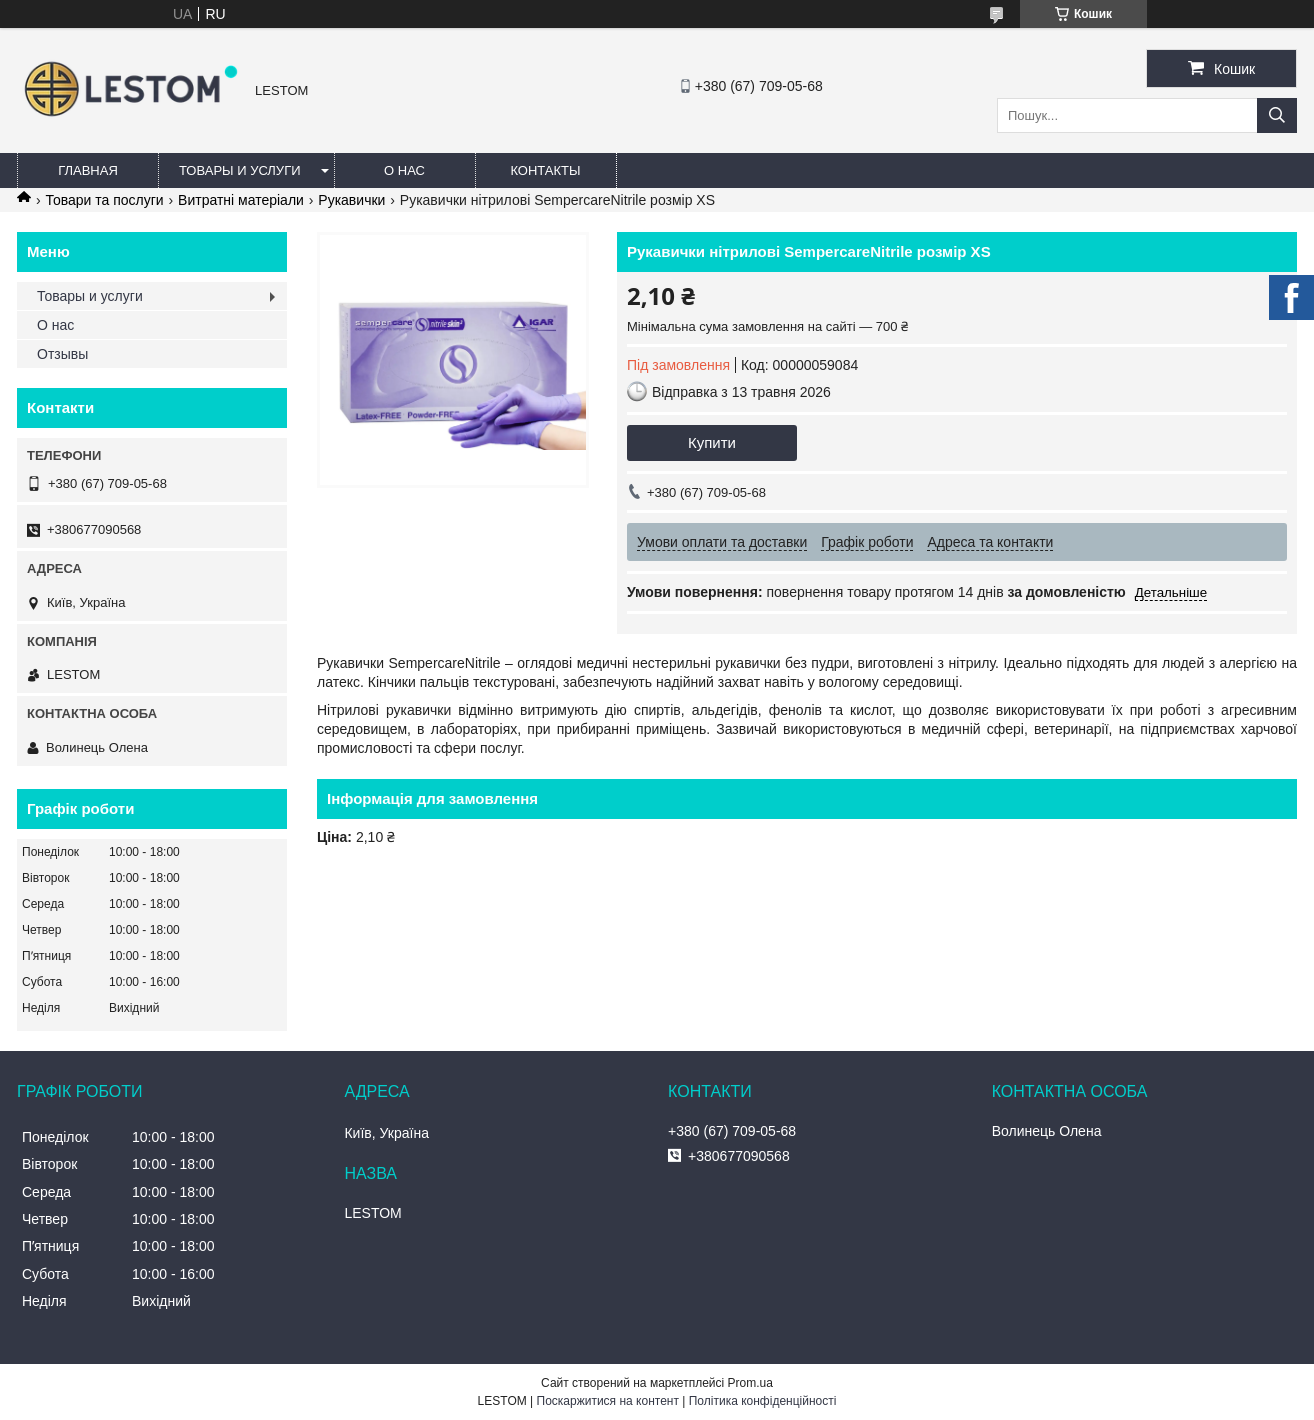 The width and height of the screenshot is (1314, 1420). I want to click on Купити, so click(712, 442).